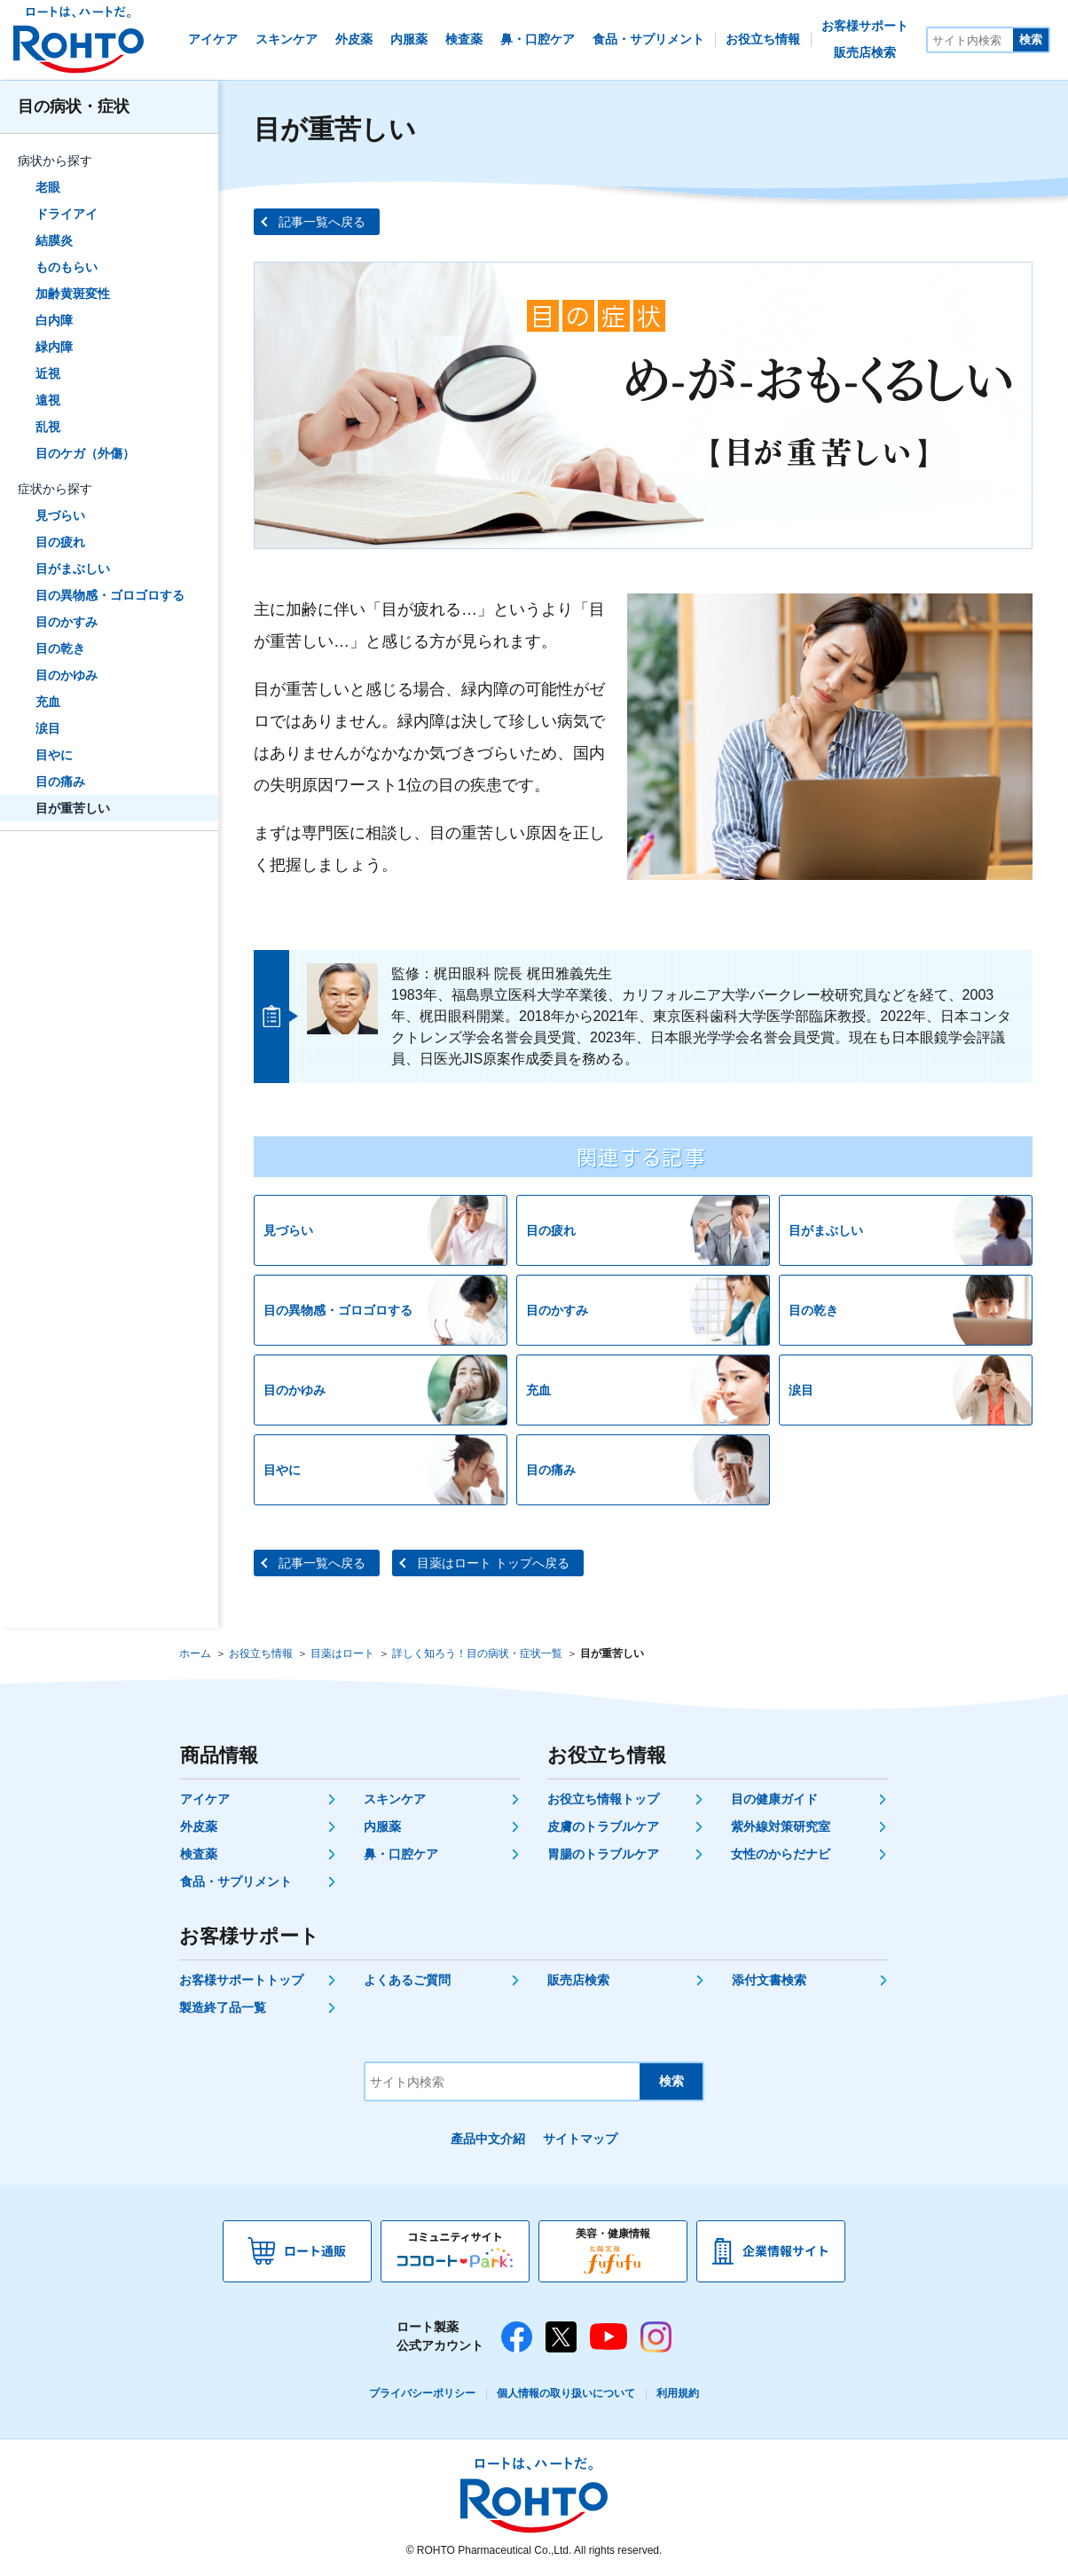 The height and width of the screenshot is (2576, 1068). Describe the element at coordinates (566, 2393) in the screenshot. I see `個人情報の取り扱いについて` at that location.